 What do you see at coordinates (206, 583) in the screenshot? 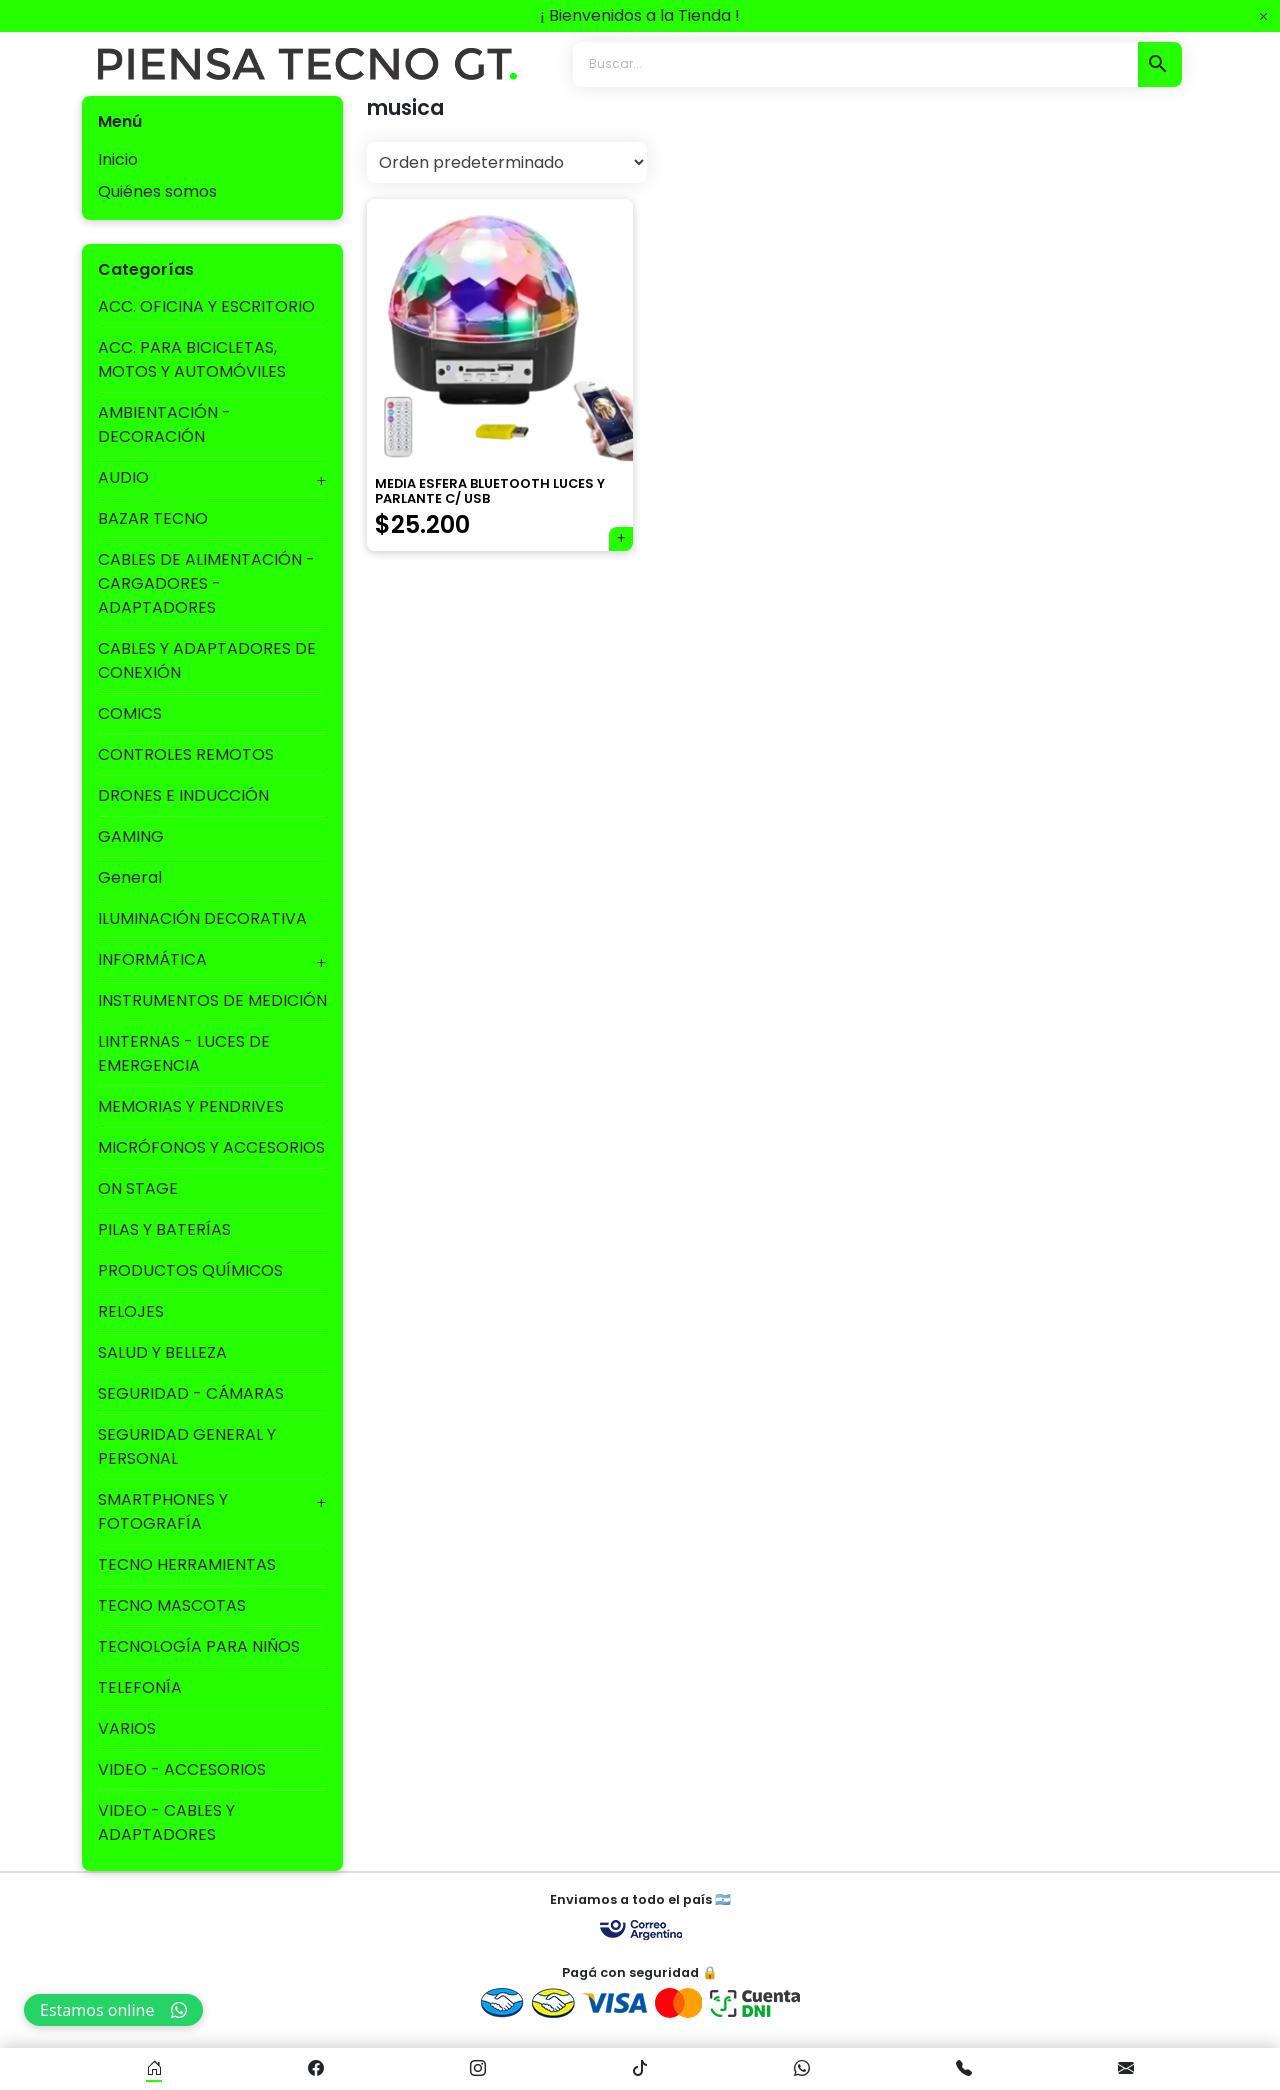
I see `CABLES DE ALIMENTACIÓN - CARGADORES - ADAPTADORES` at bounding box center [206, 583].